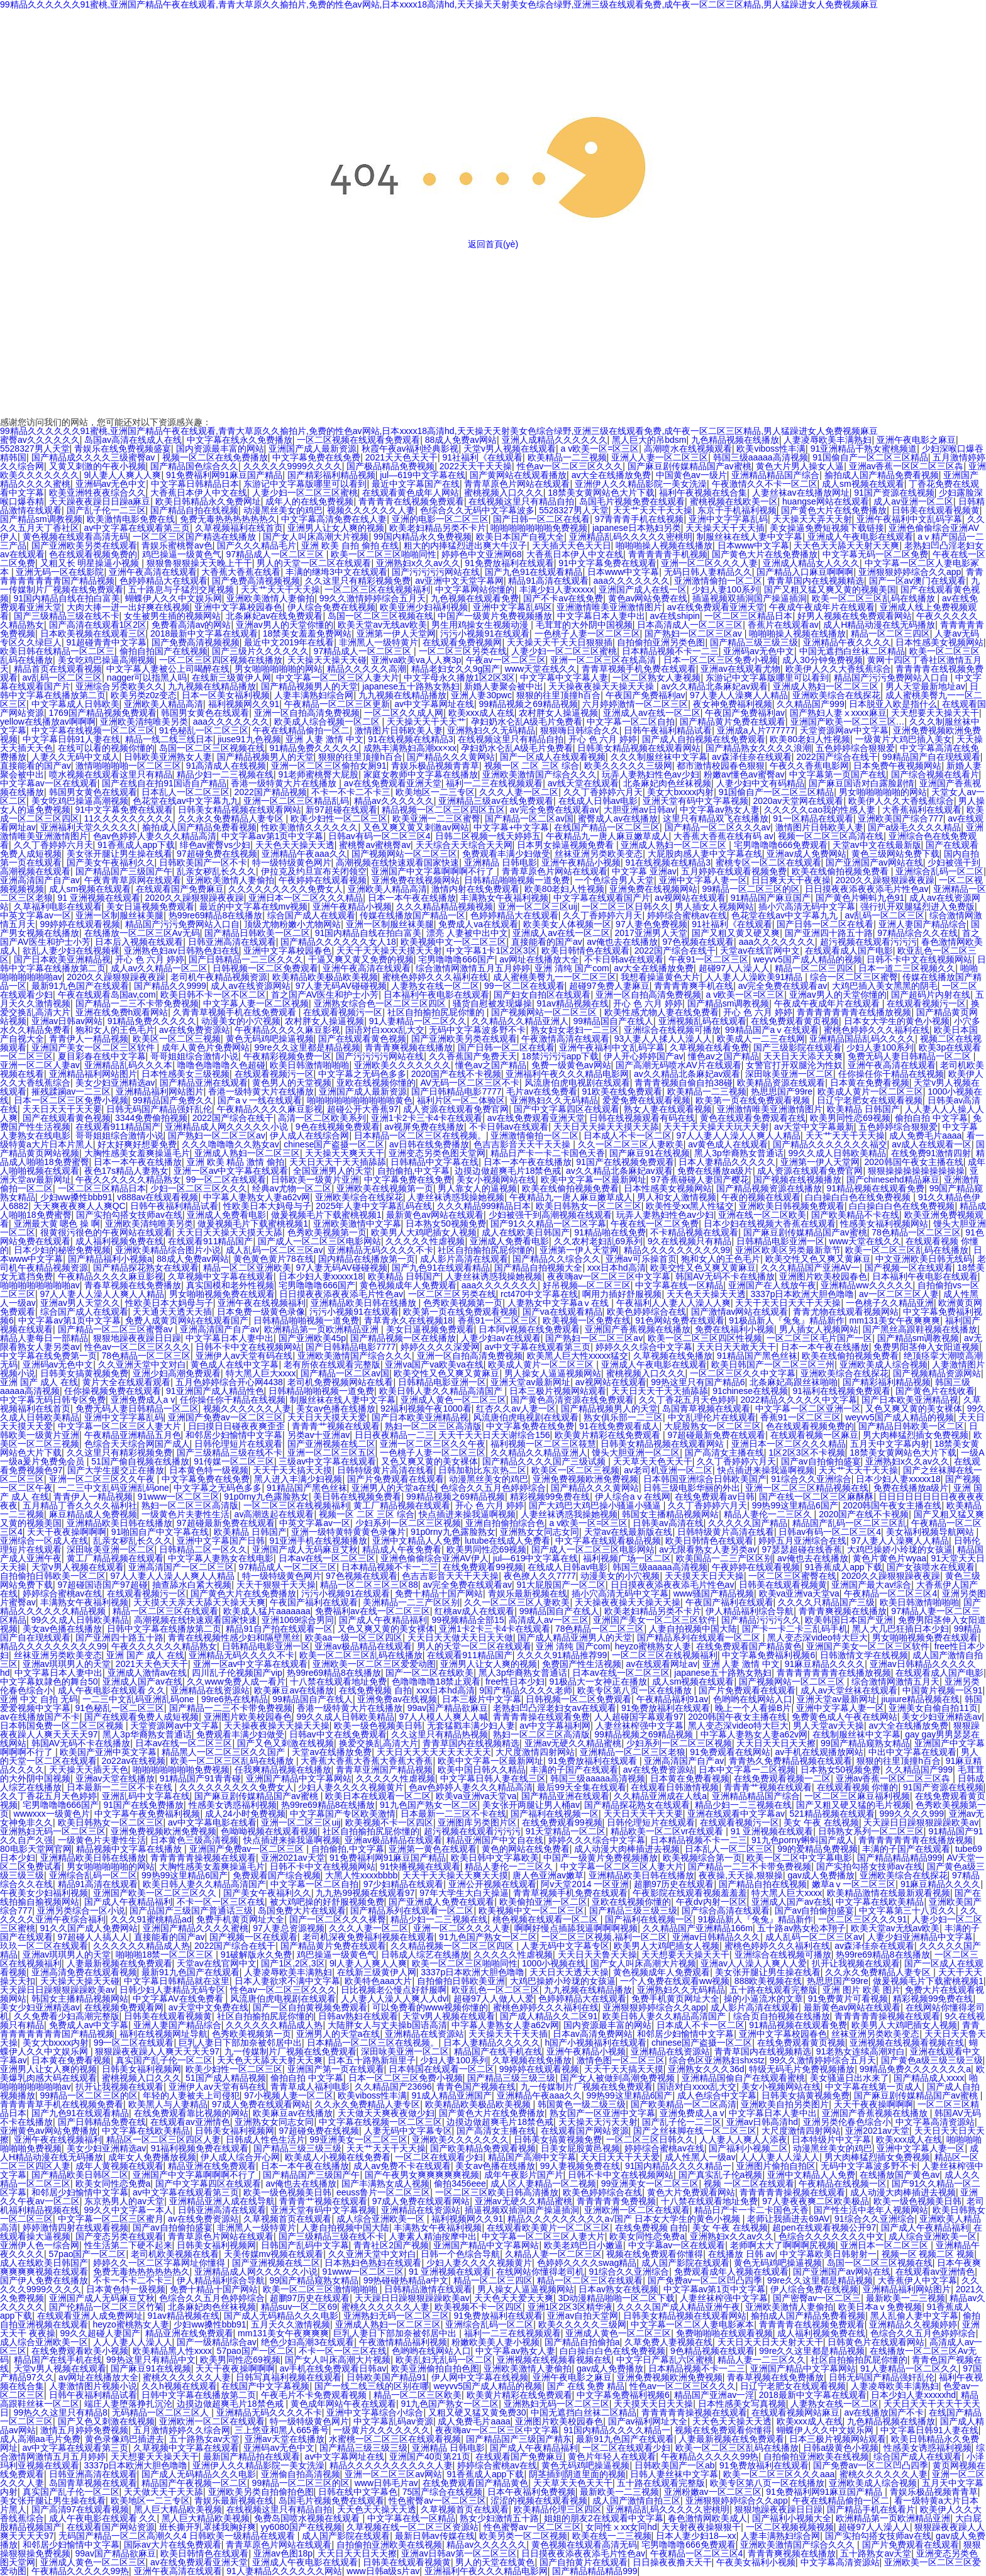 This screenshot has width=986, height=2576. Describe the element at coordinates (503, 493) in the screenshot. I see `蜜桃视频入口久久久` at that location.